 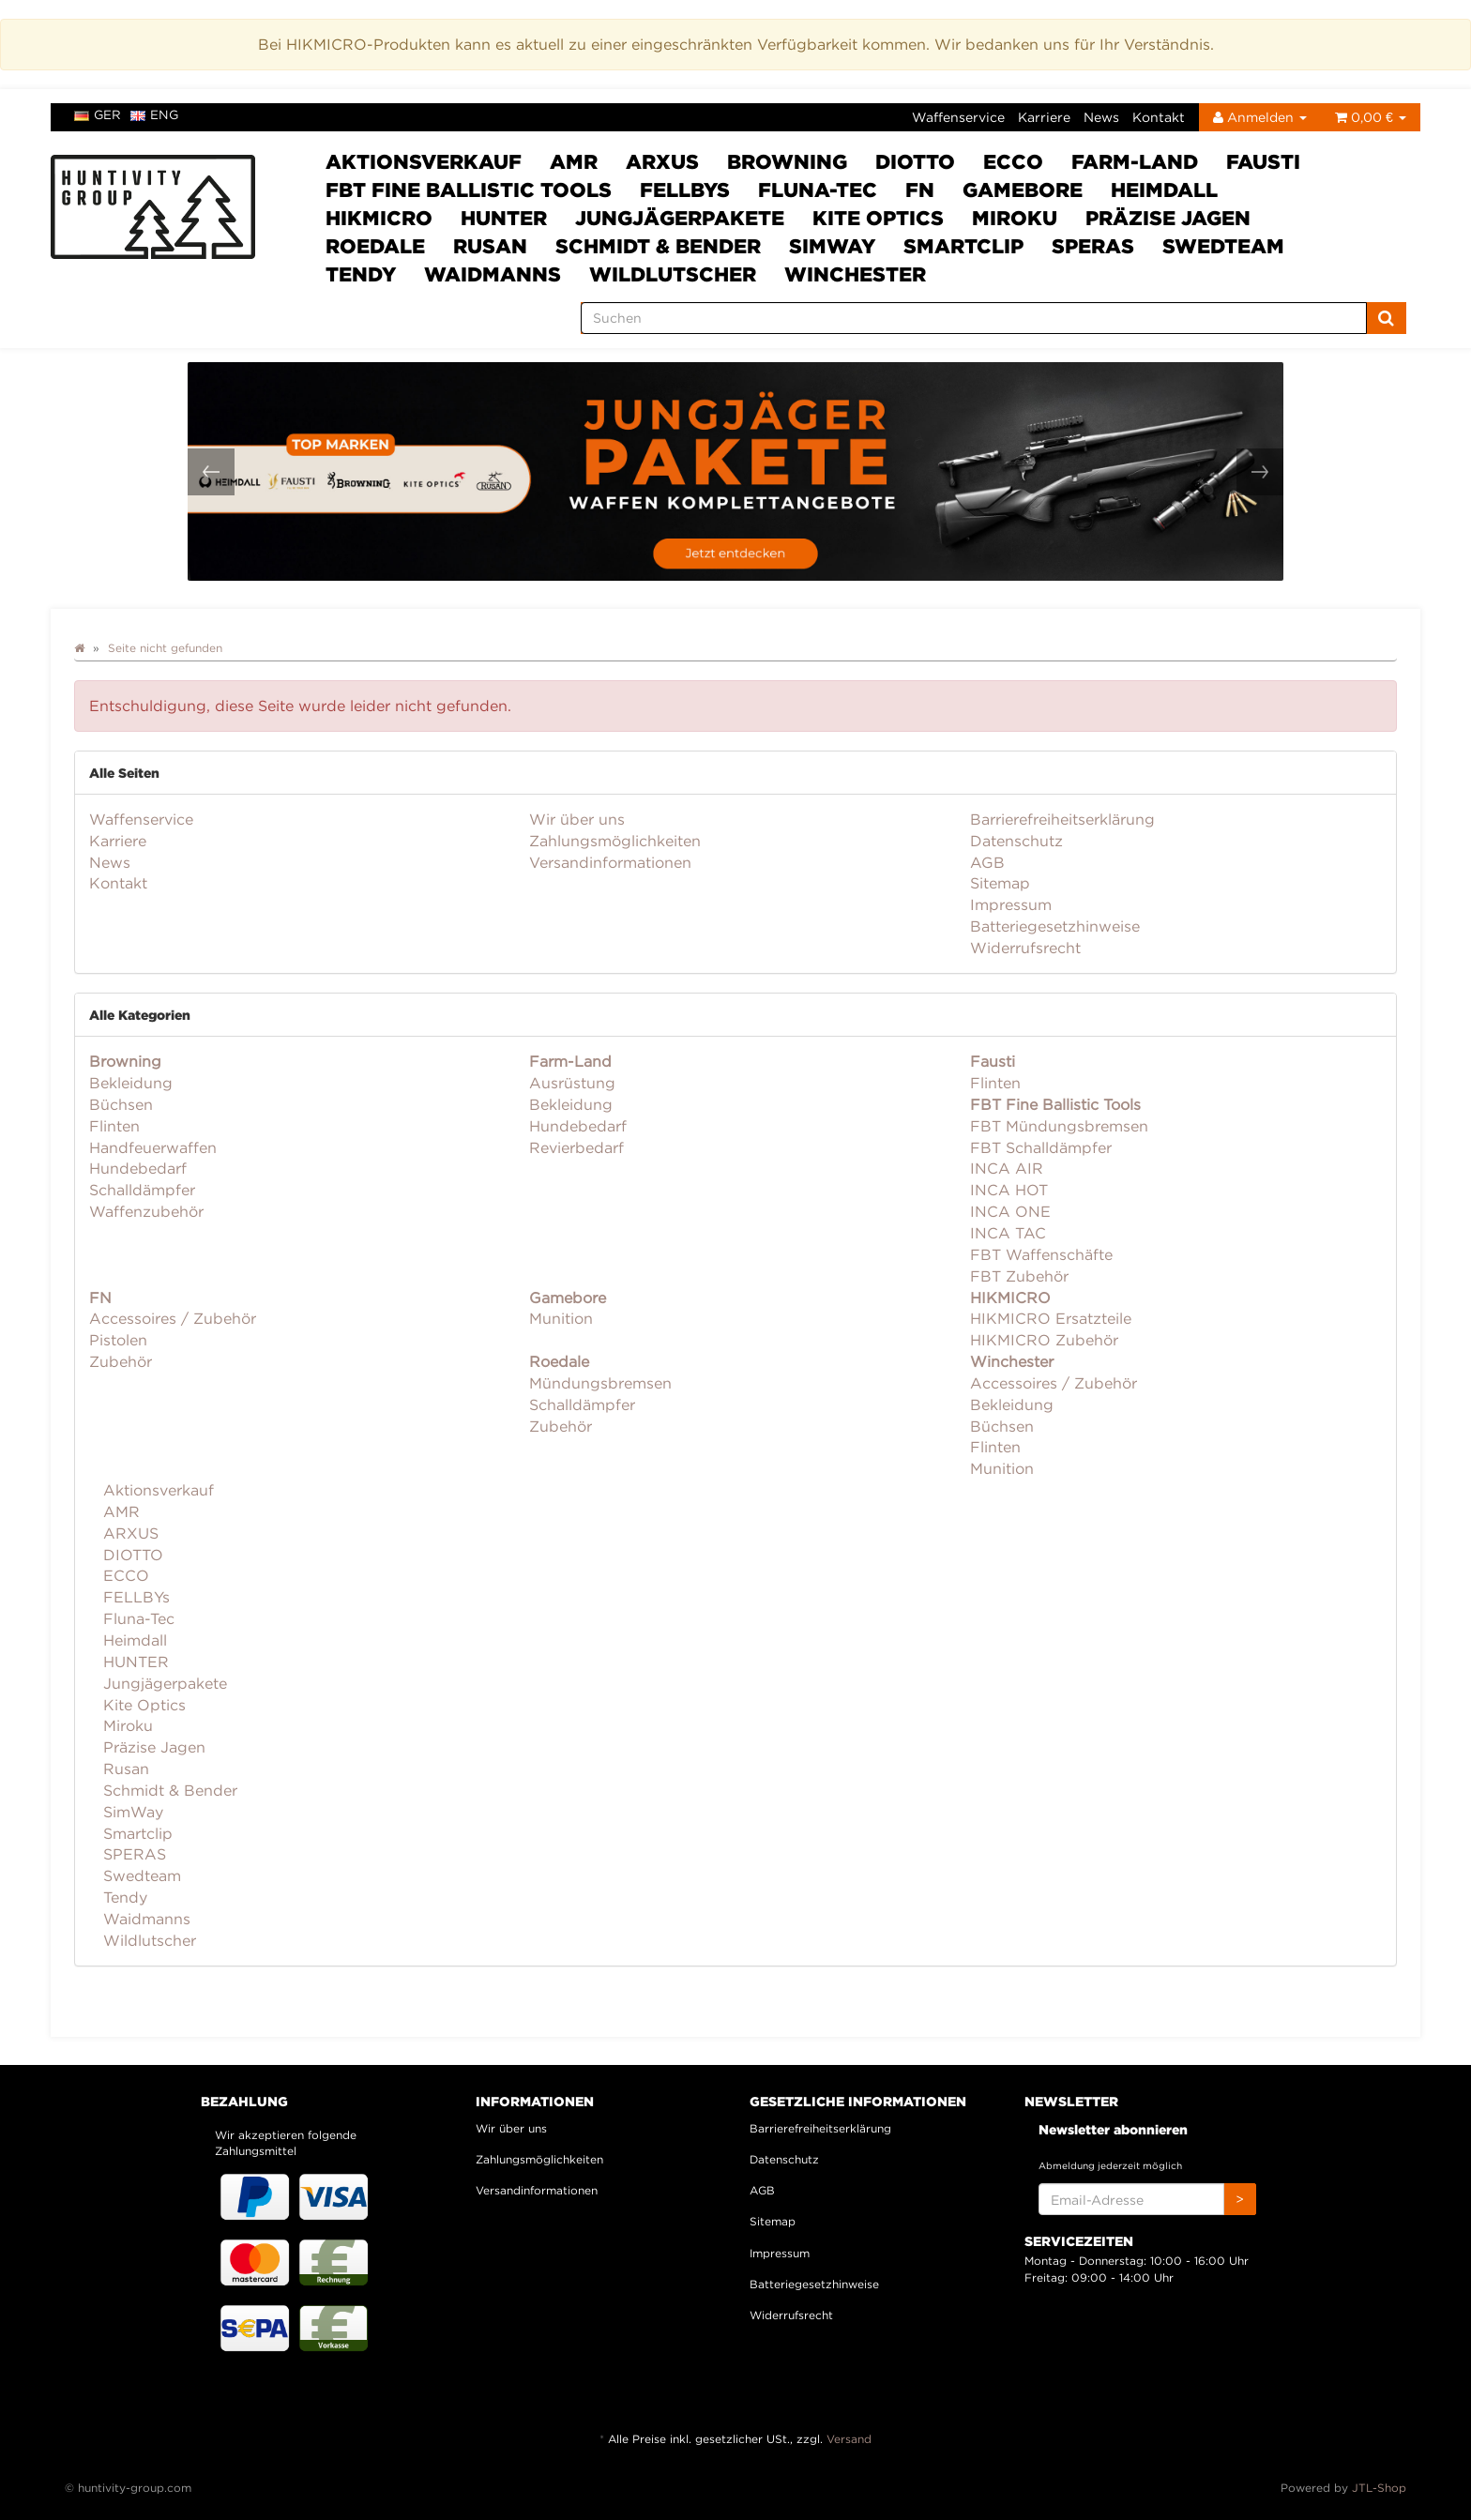 What do you see at coordinates (679, 217) in the screenshot?
I see `Jungjägerpakete` at bounding box center [679, 217].